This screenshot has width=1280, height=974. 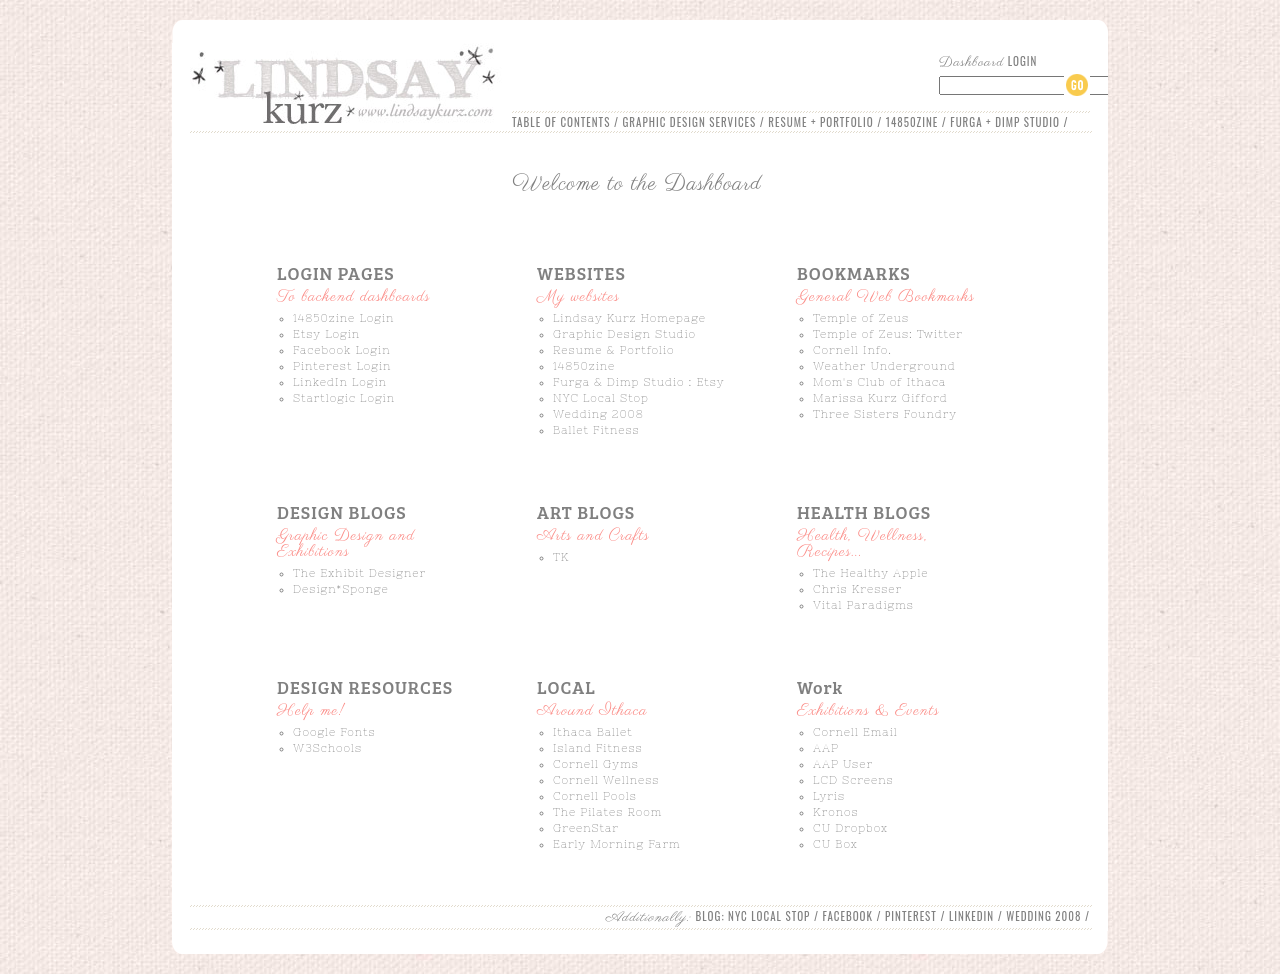 What do you see at coordinates (341, 589) in the screenshot?
I see `Design*Sponge` at bounding box center [341, 589].